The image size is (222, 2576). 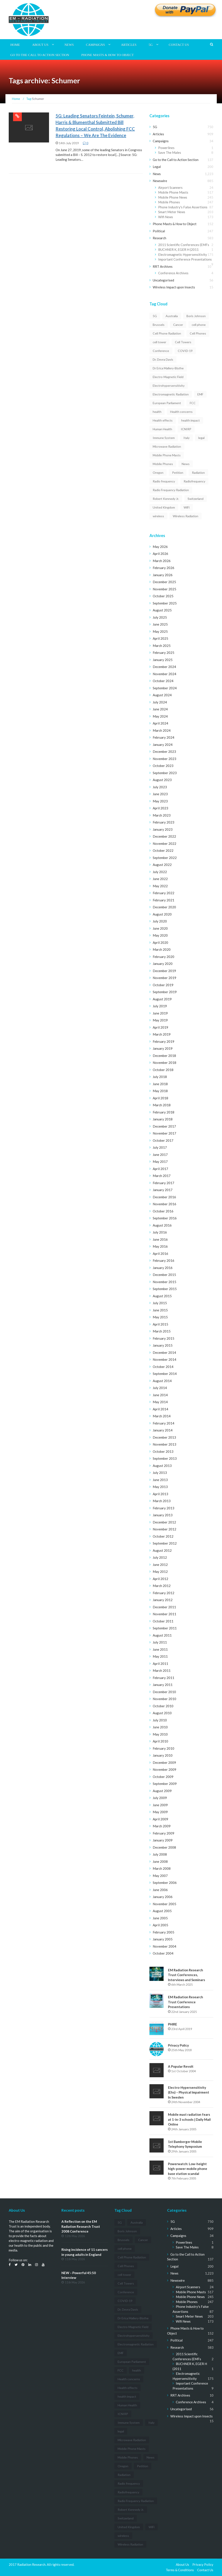 I want to click on May 2018, so click(x=160, y=1091).